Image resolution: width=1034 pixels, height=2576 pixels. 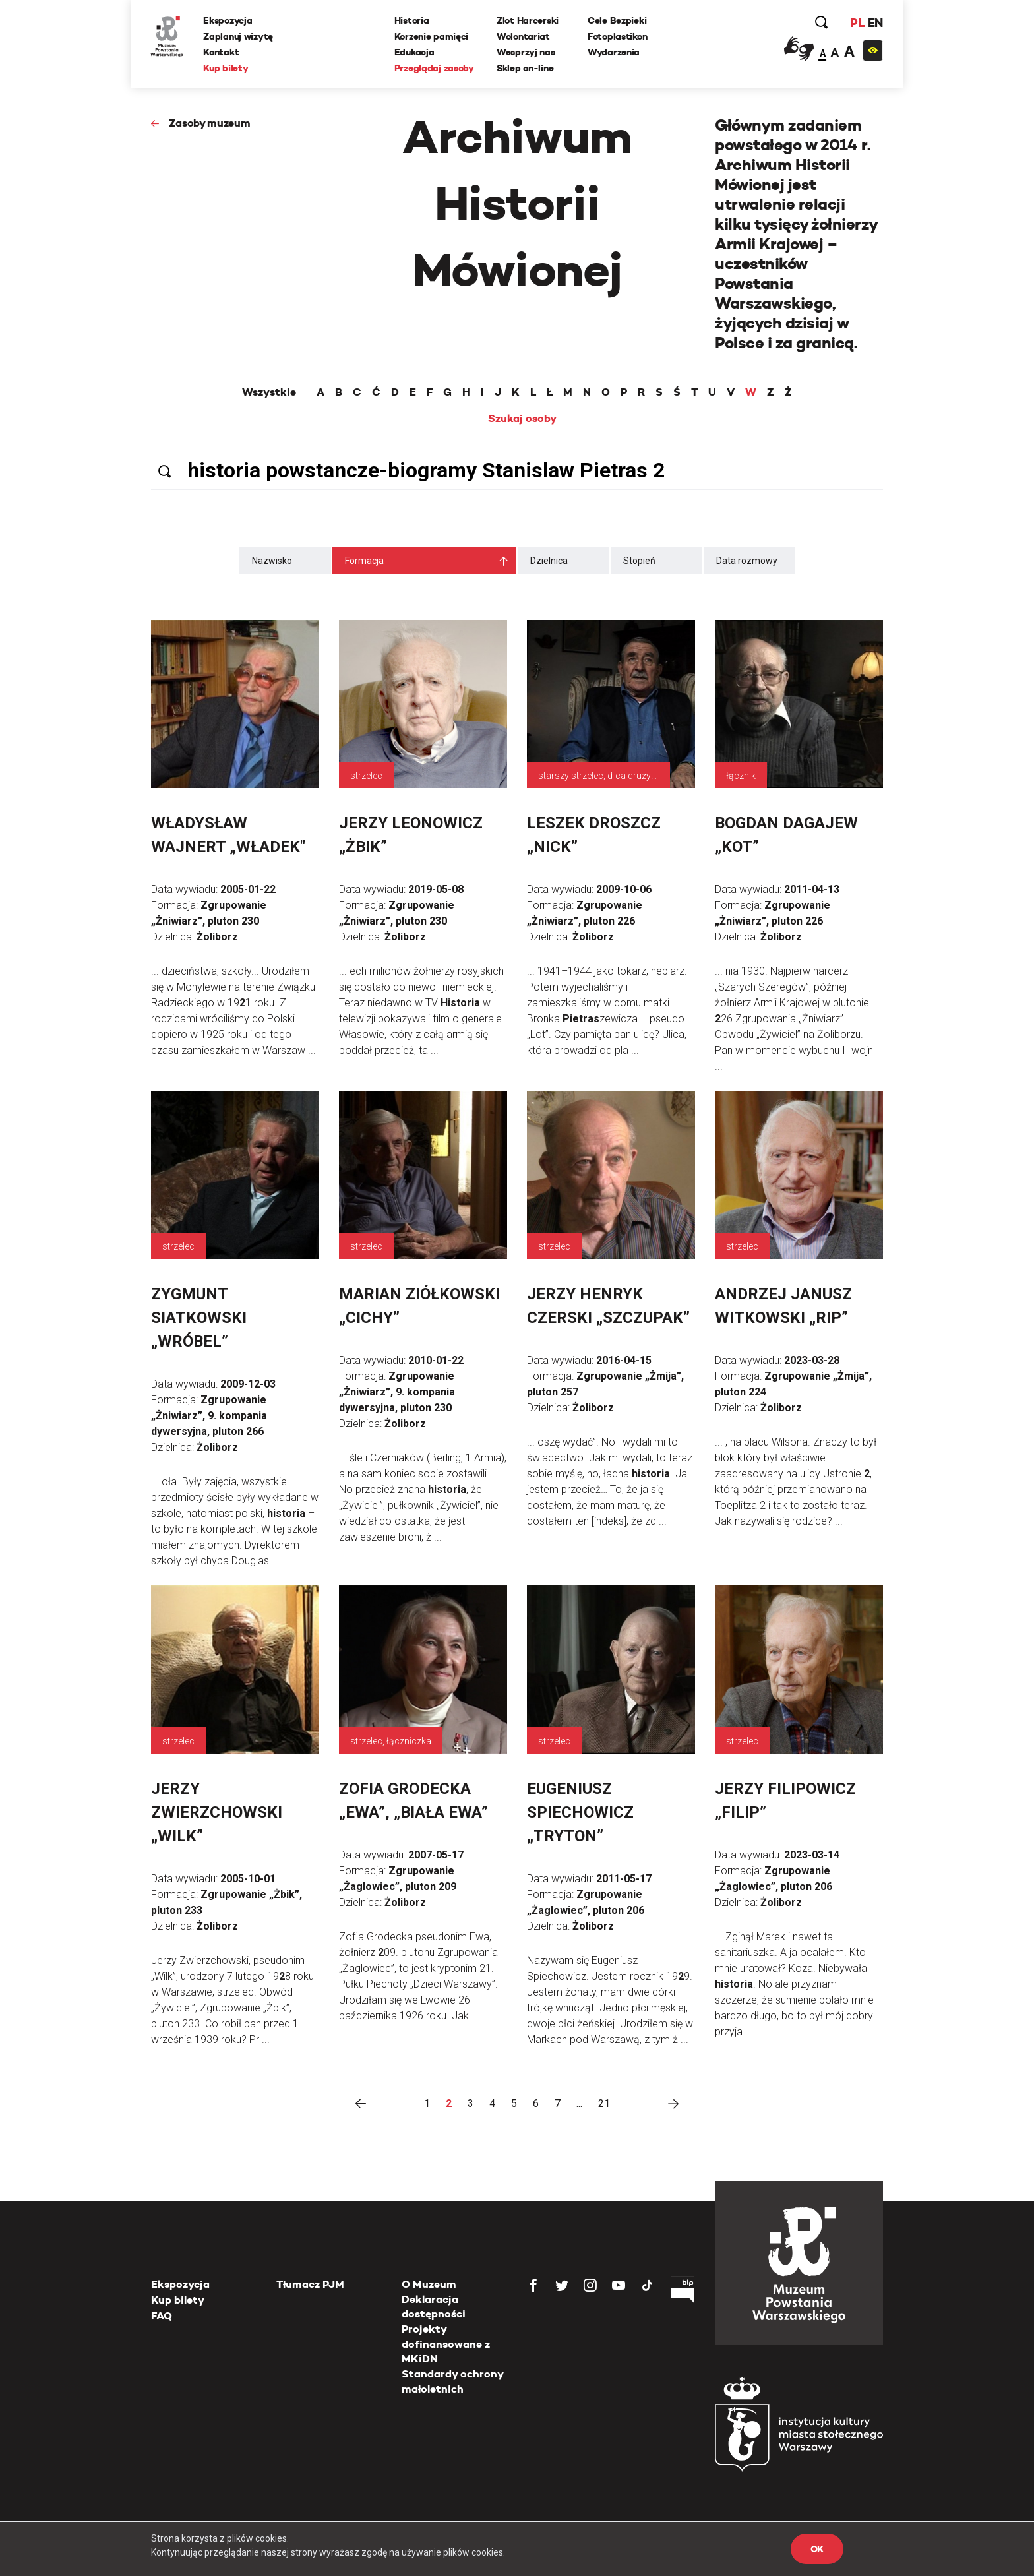 I want to click on Zasoby muzeum, so click(x=210, y=123).